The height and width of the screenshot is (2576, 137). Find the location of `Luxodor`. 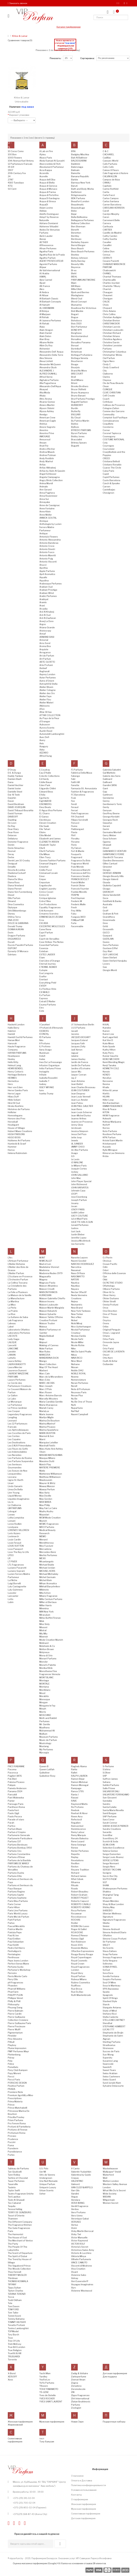

Luxodor is located at coordinates (12, 1593).